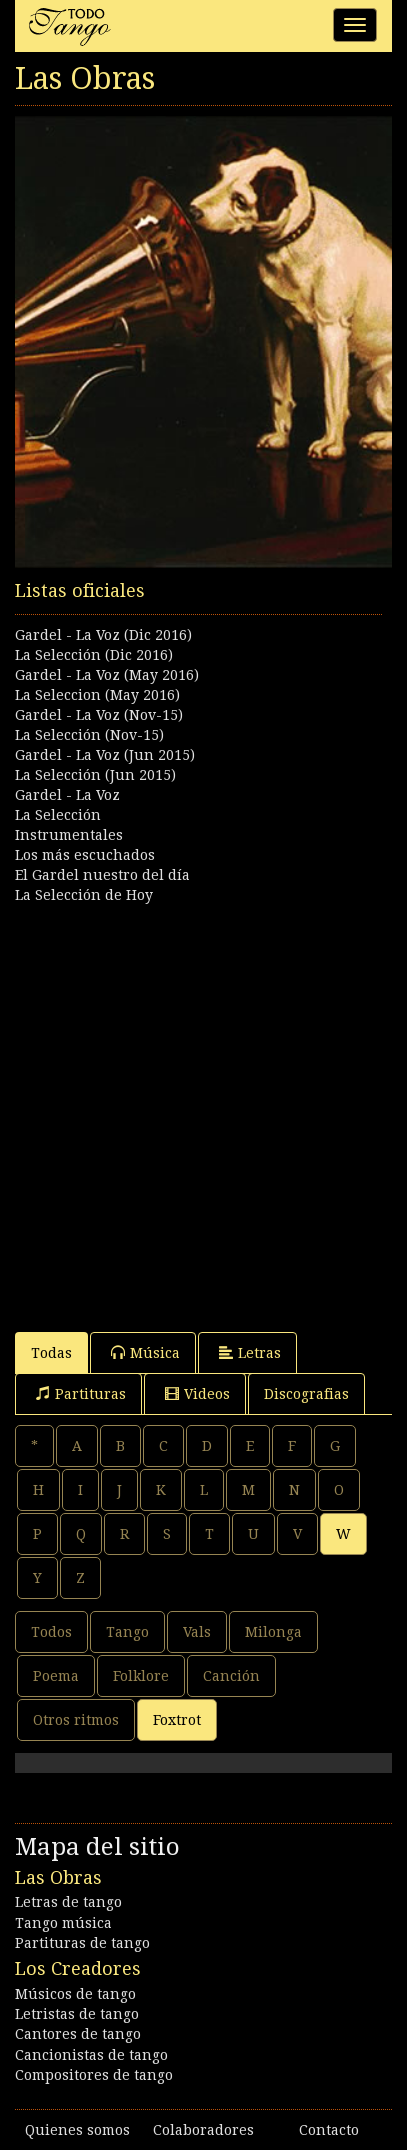 The width and height of the screenshot is (407, 2150). Describe the element at coordinates (105, 755) in the screenshot. I see `Gardel - La Voz (Jun 2015)` at that location.